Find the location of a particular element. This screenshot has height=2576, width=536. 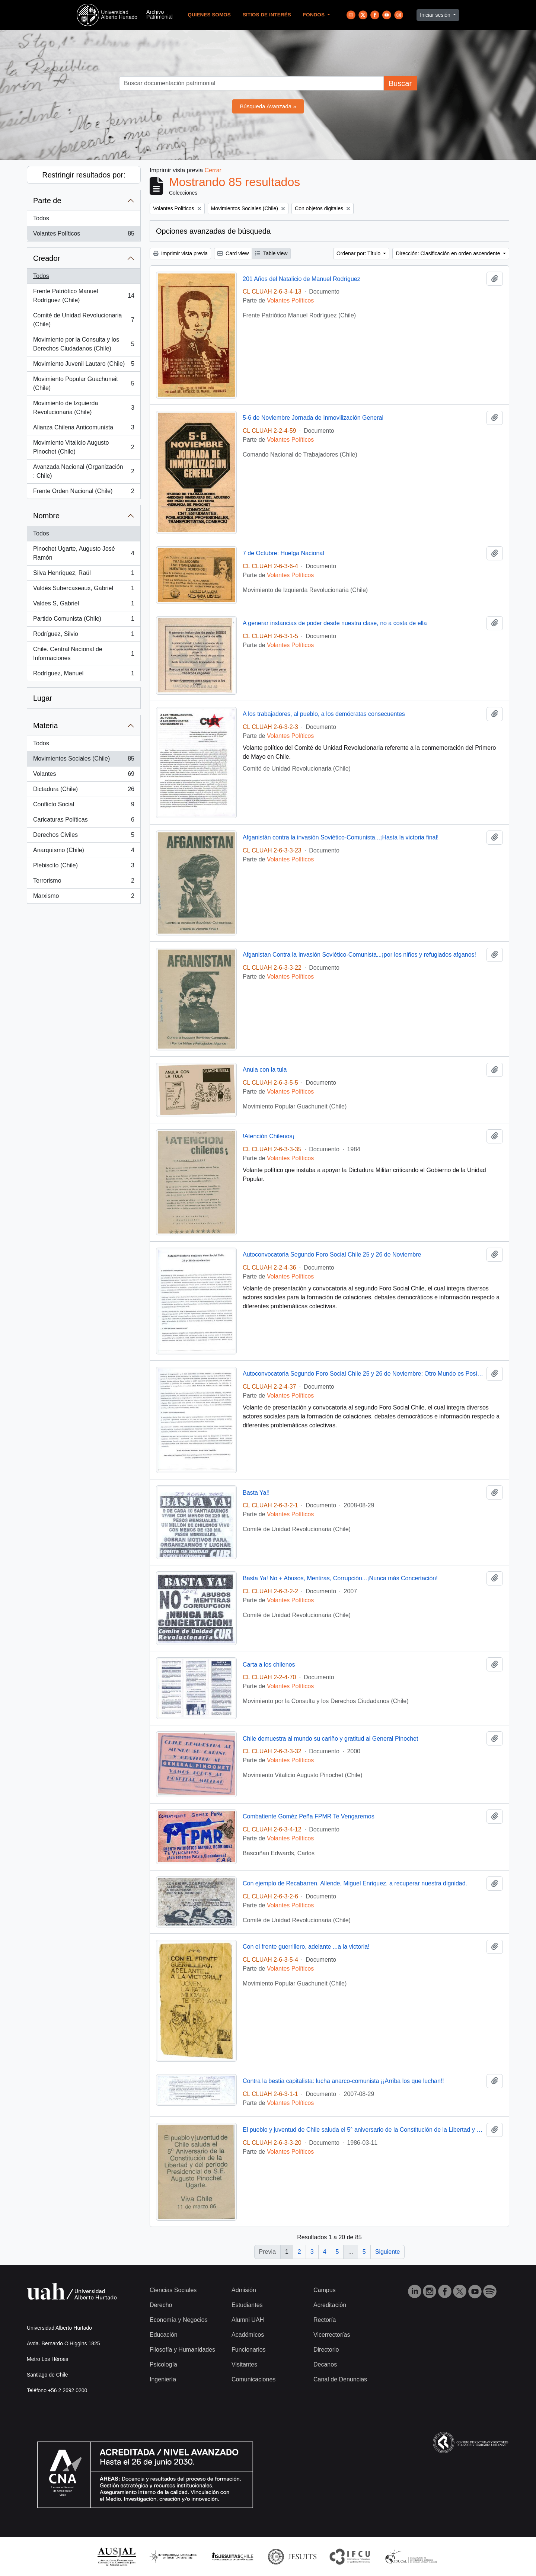

Valdés Subercaseaux, Gabriel is located at coordinates (83, 590).